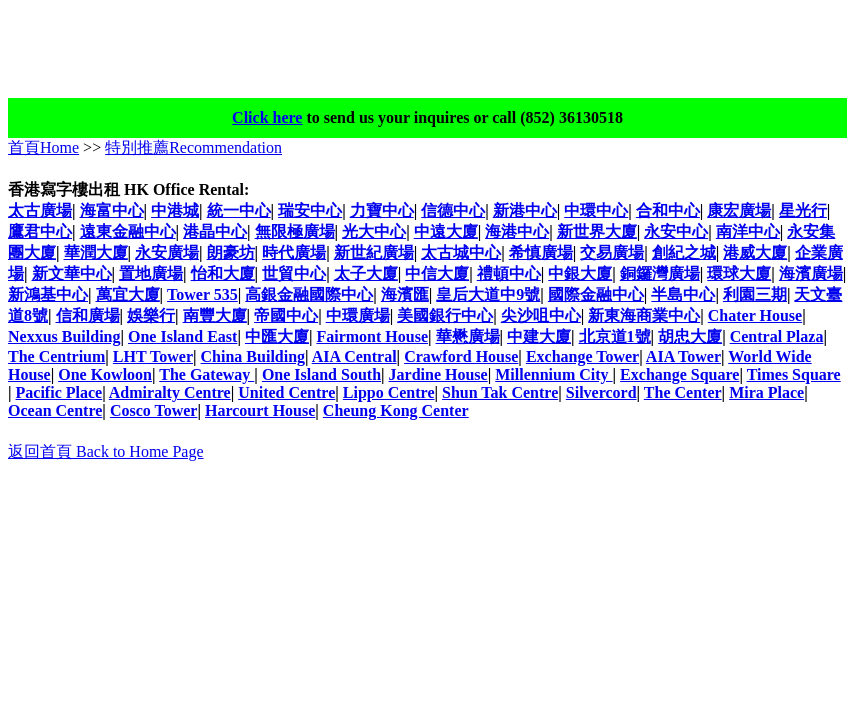  What do you see at coordinates (539, 336) in the screenshot?
I see `中建大廈` at bounding box center [539, 336].